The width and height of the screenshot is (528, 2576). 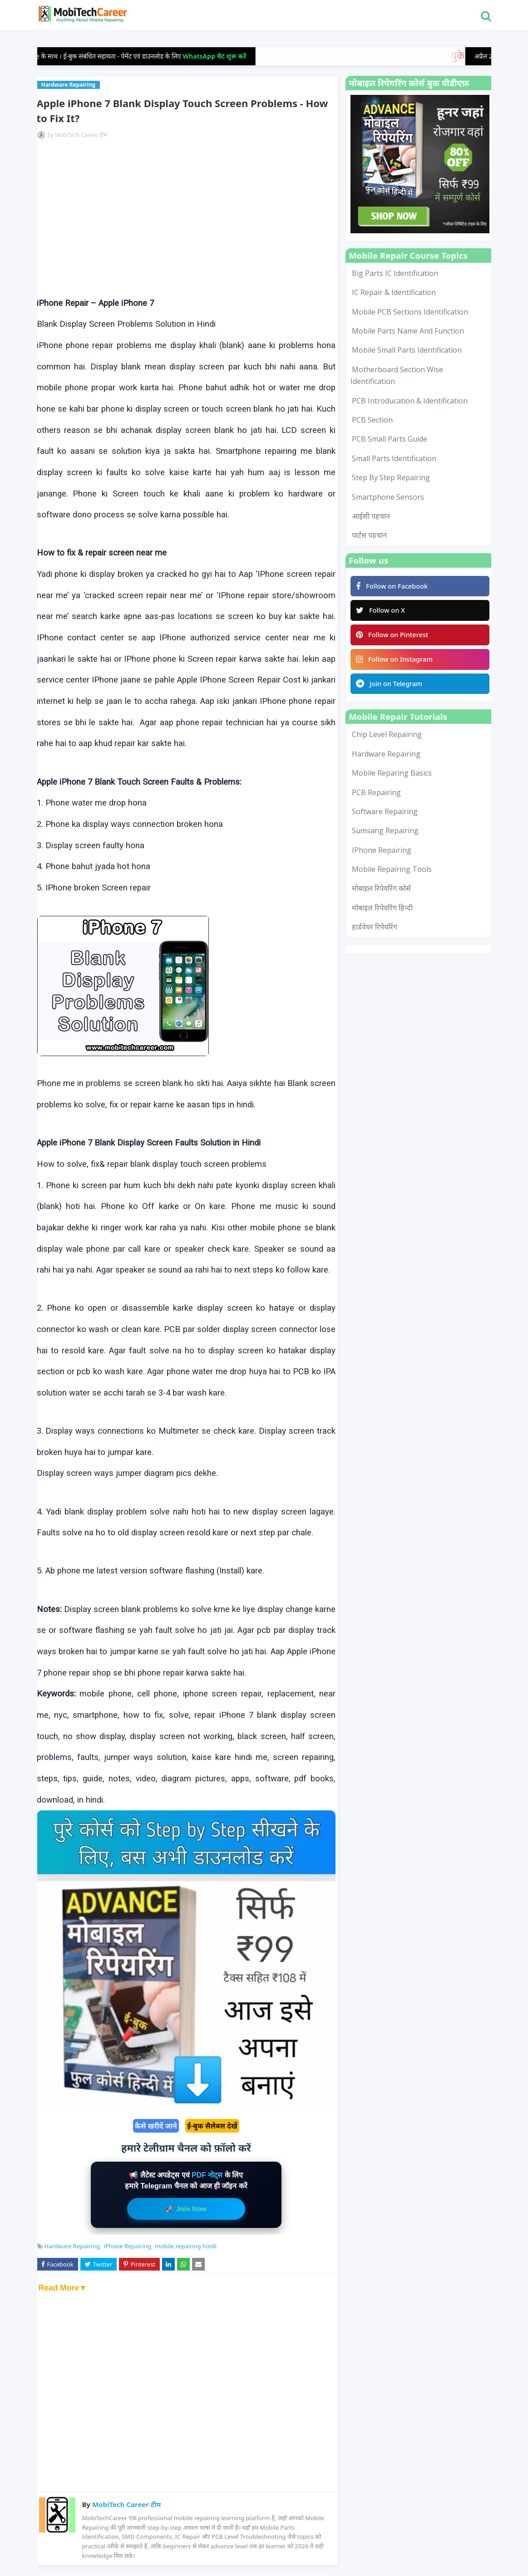 What do you see at coordinates (396, 664) in the screenshot?
I see `Follow on Instagram` at bounding box center [396, 664].